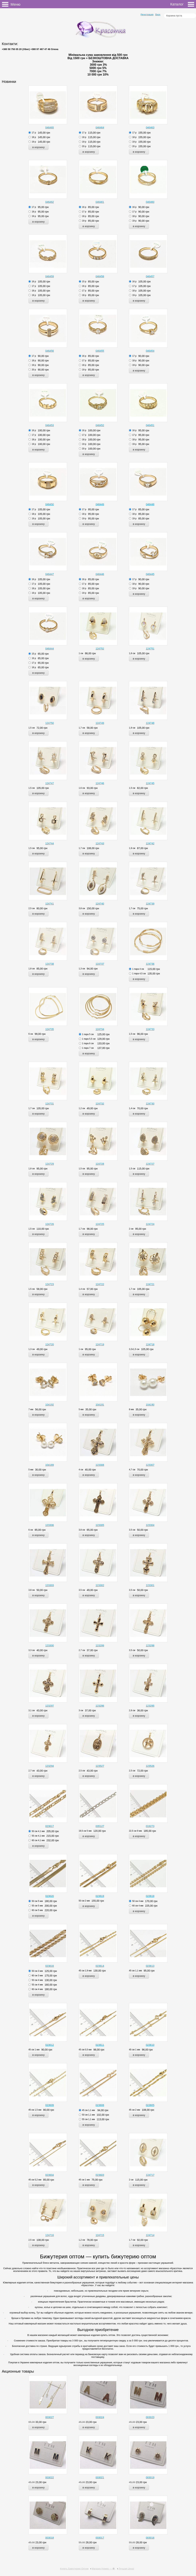  Describe the element at coordinates (150, 1224) in the screenshot. I see `124724` at that location.